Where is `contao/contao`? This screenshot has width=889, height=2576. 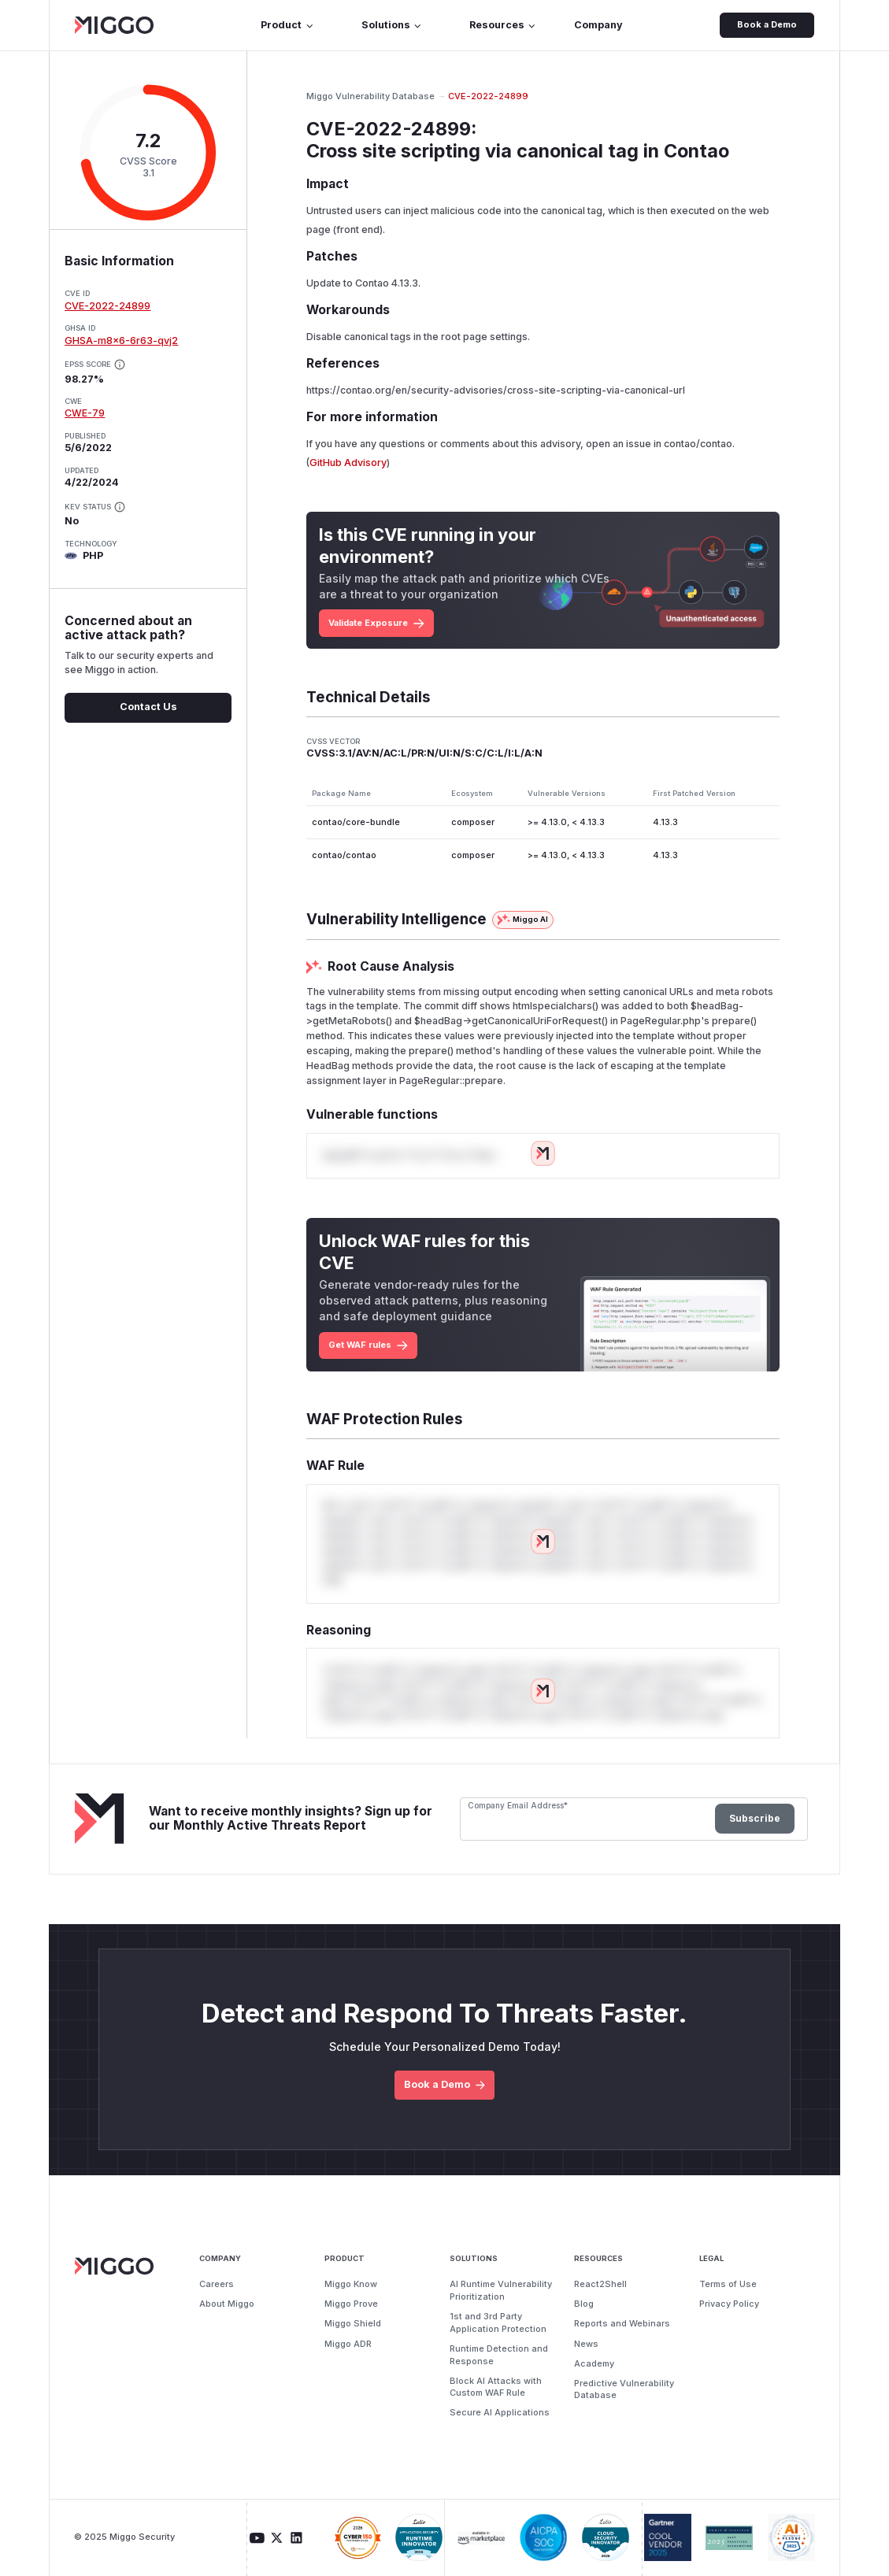 contao/contao is located at coordinates (698, 444).